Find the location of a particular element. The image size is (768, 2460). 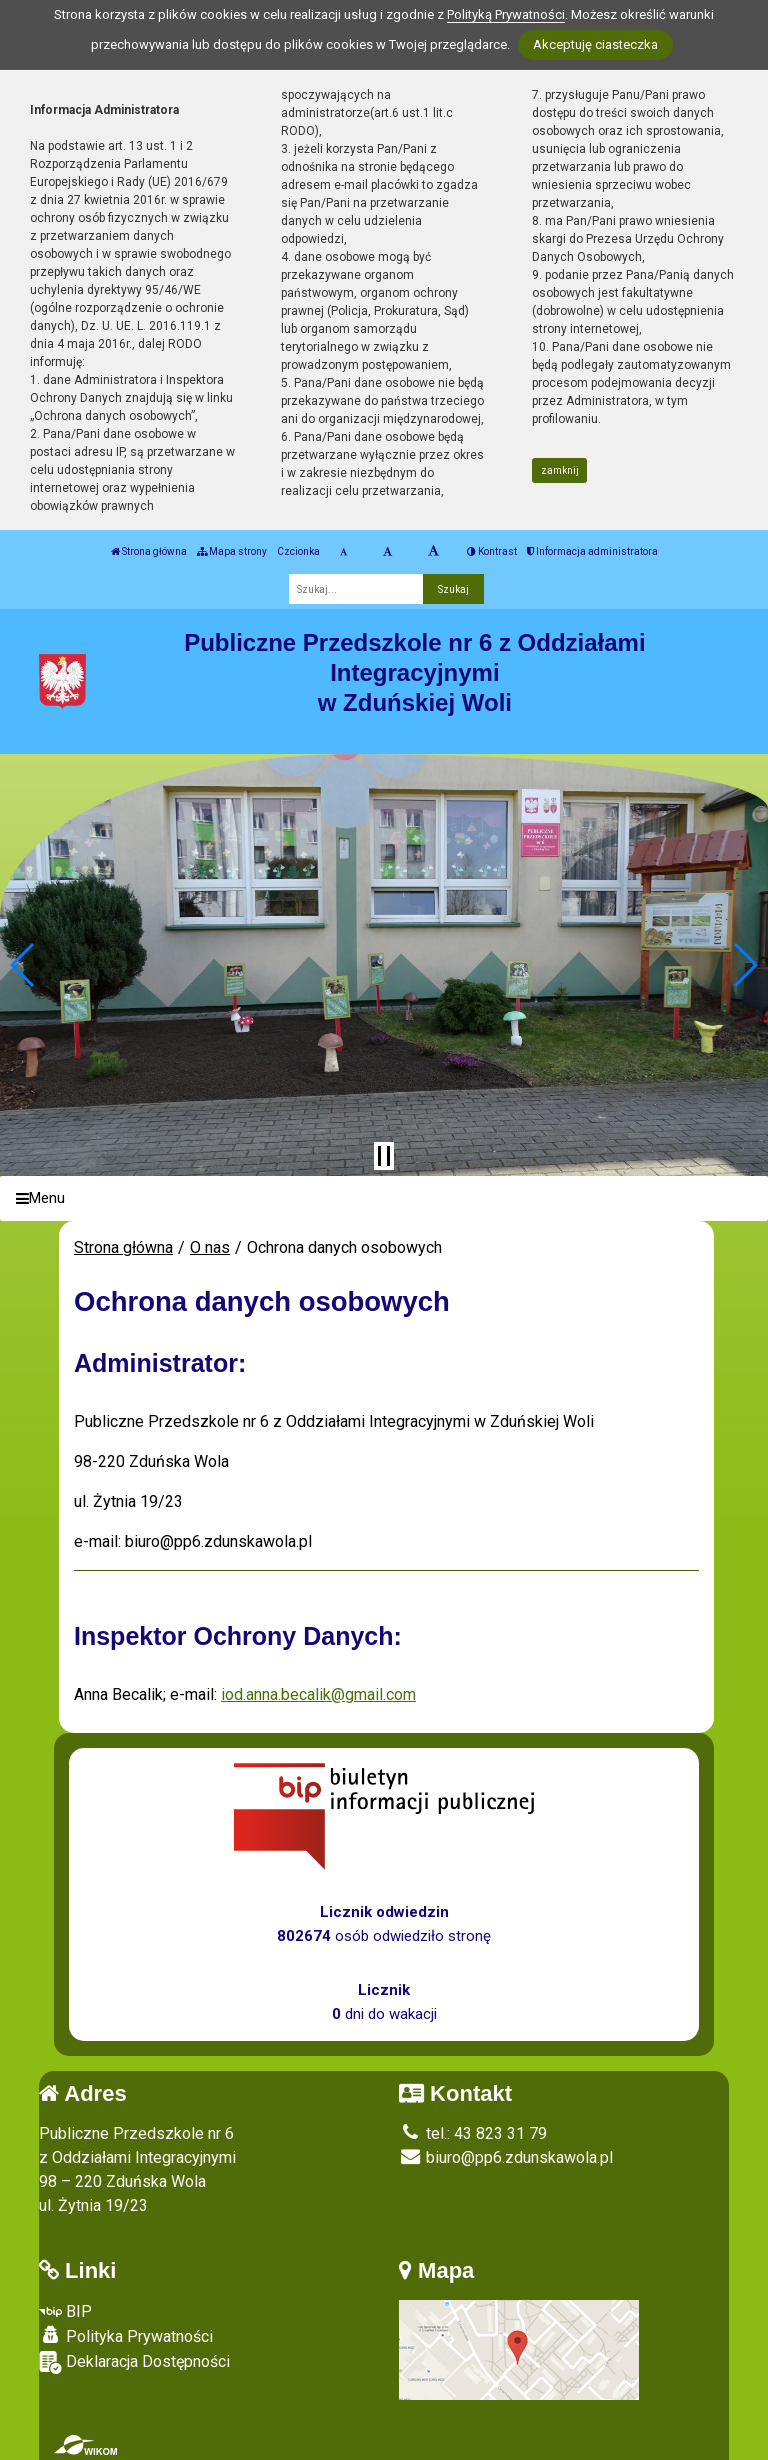

Akceptuję ciasteczka is located at coordinates (595, 44).